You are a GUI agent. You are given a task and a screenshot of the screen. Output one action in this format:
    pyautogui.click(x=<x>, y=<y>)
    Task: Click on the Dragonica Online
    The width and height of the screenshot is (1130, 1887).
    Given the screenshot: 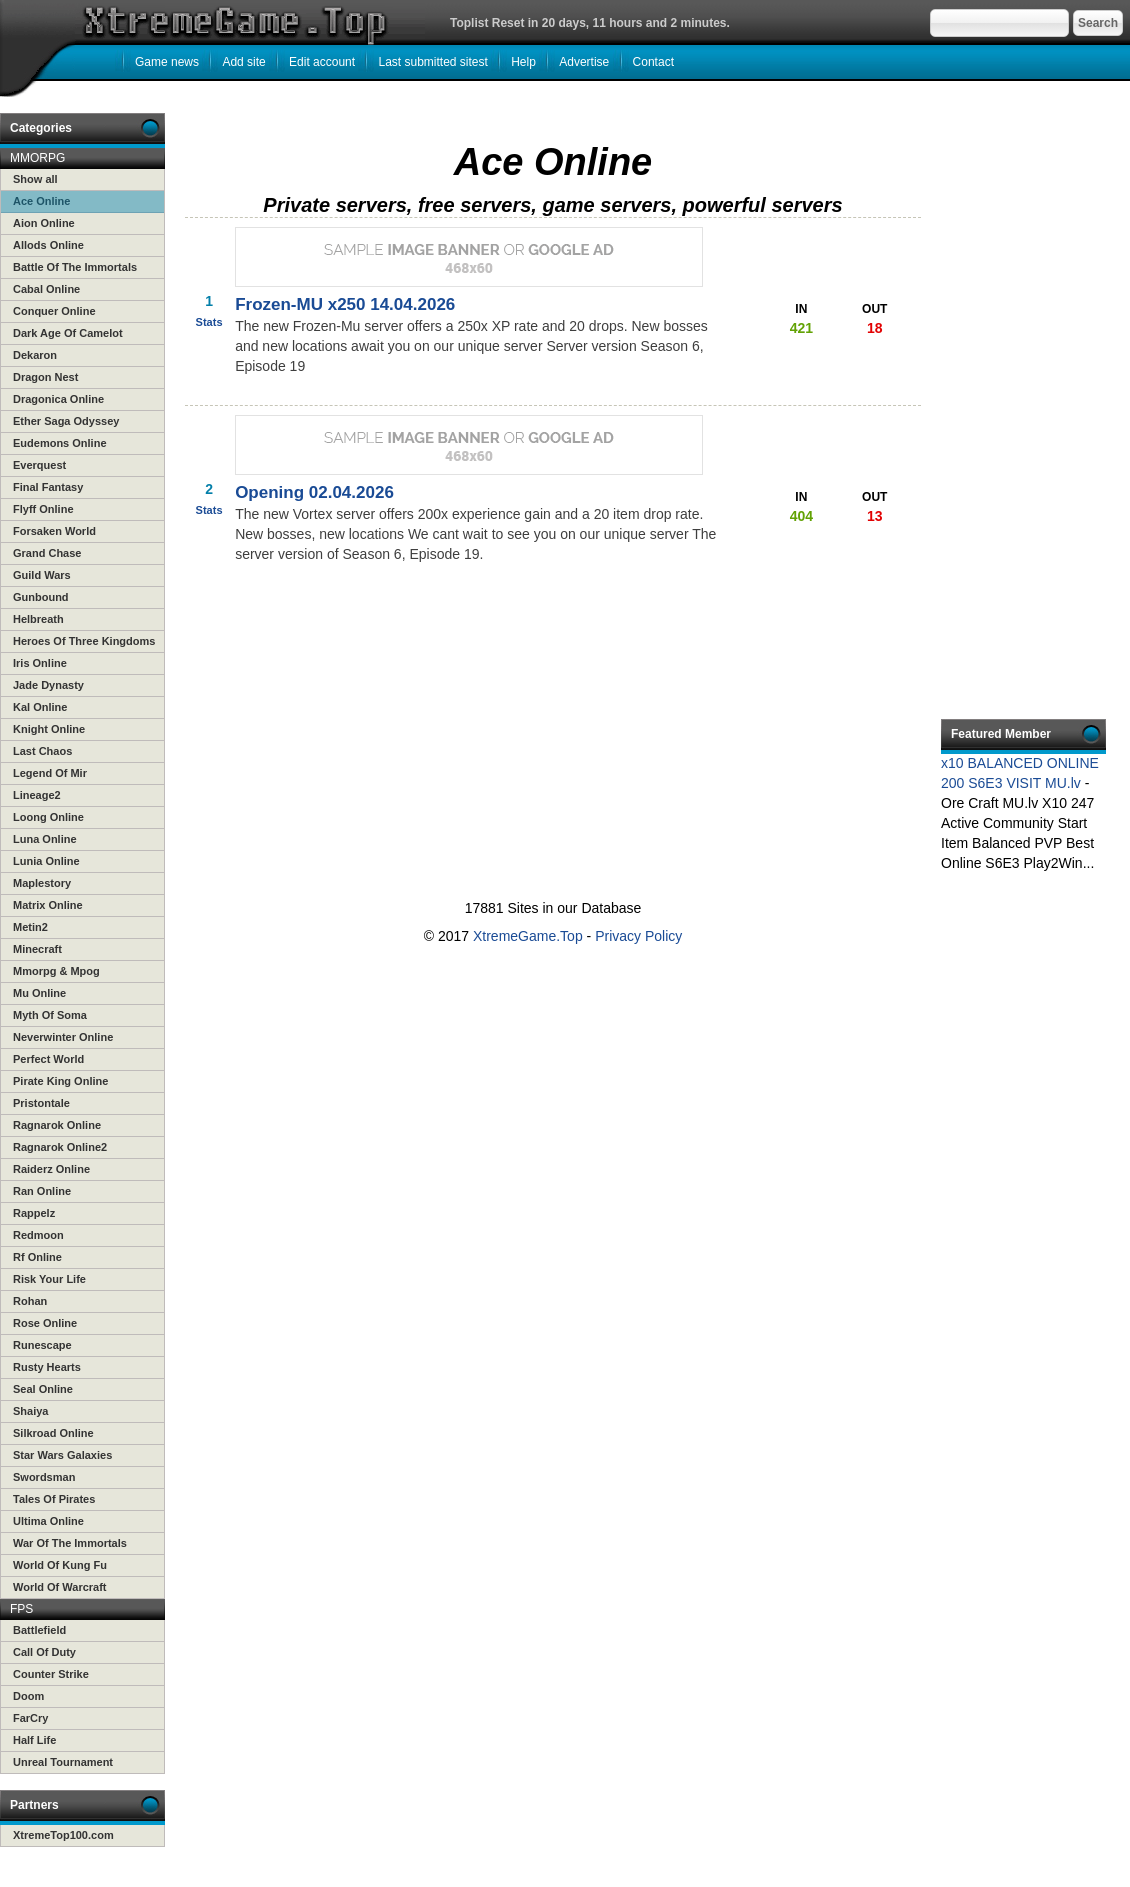 What is the action you would take?
    pyautogui.click(x=58, y=399)
    